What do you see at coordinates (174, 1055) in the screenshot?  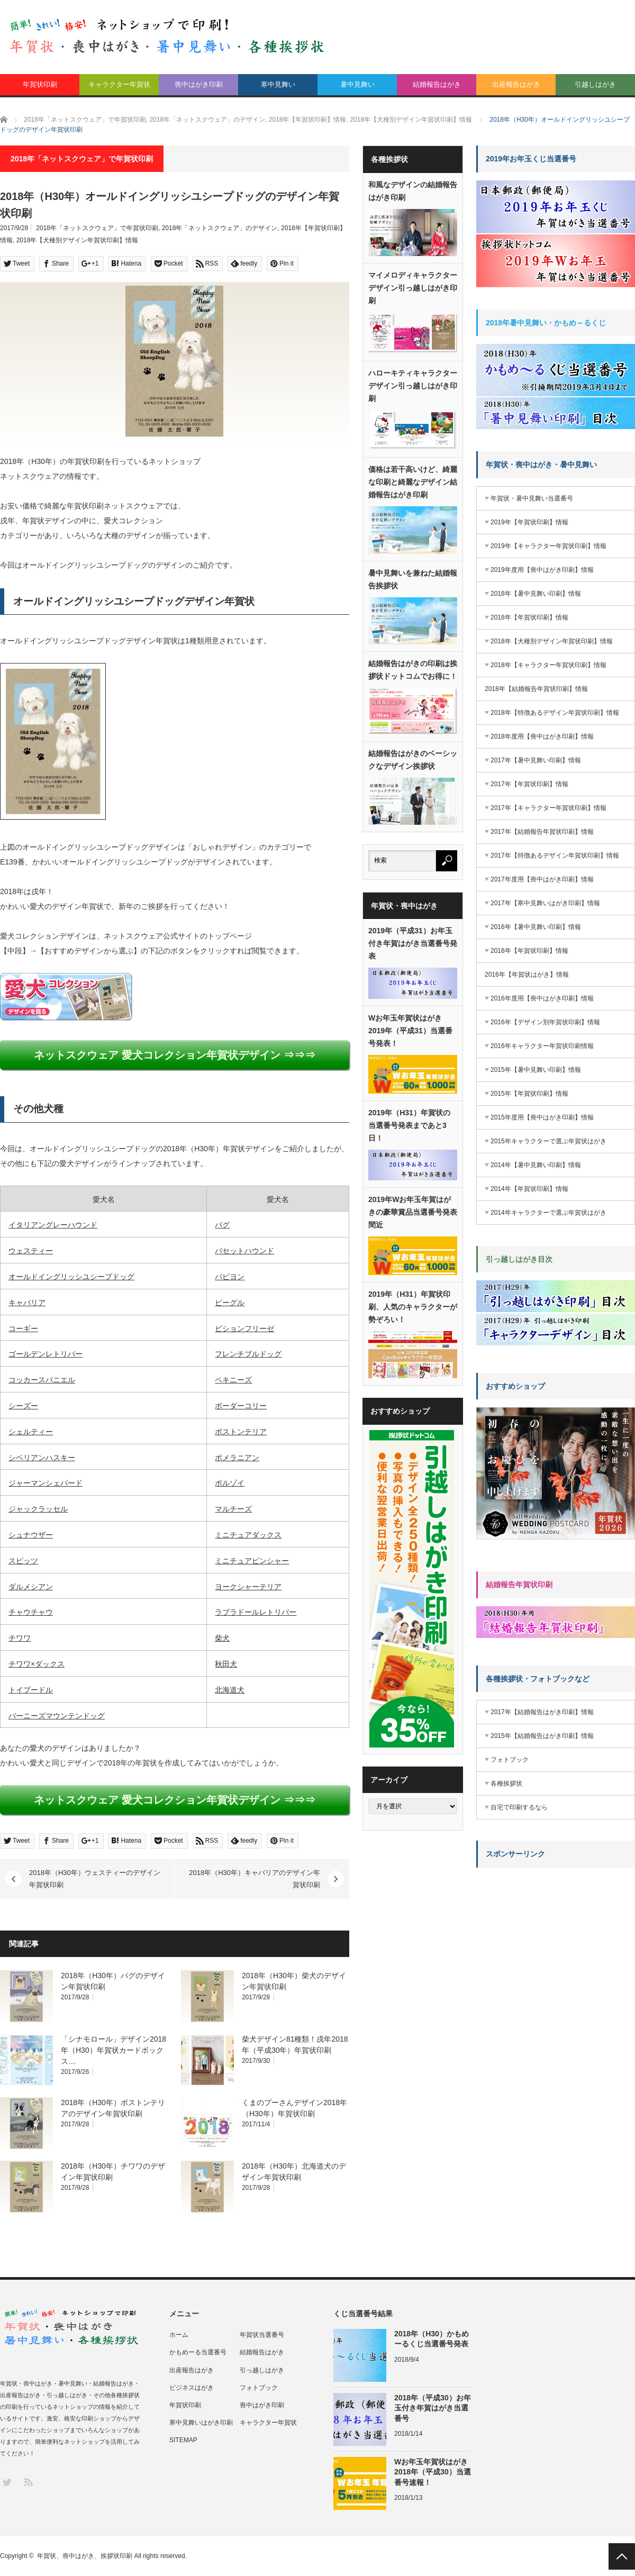 I see `ネットスクウェア 愛犬コレクション年賀状デザイン ⇒⇒⇒` at bounding box center [174, 1055].